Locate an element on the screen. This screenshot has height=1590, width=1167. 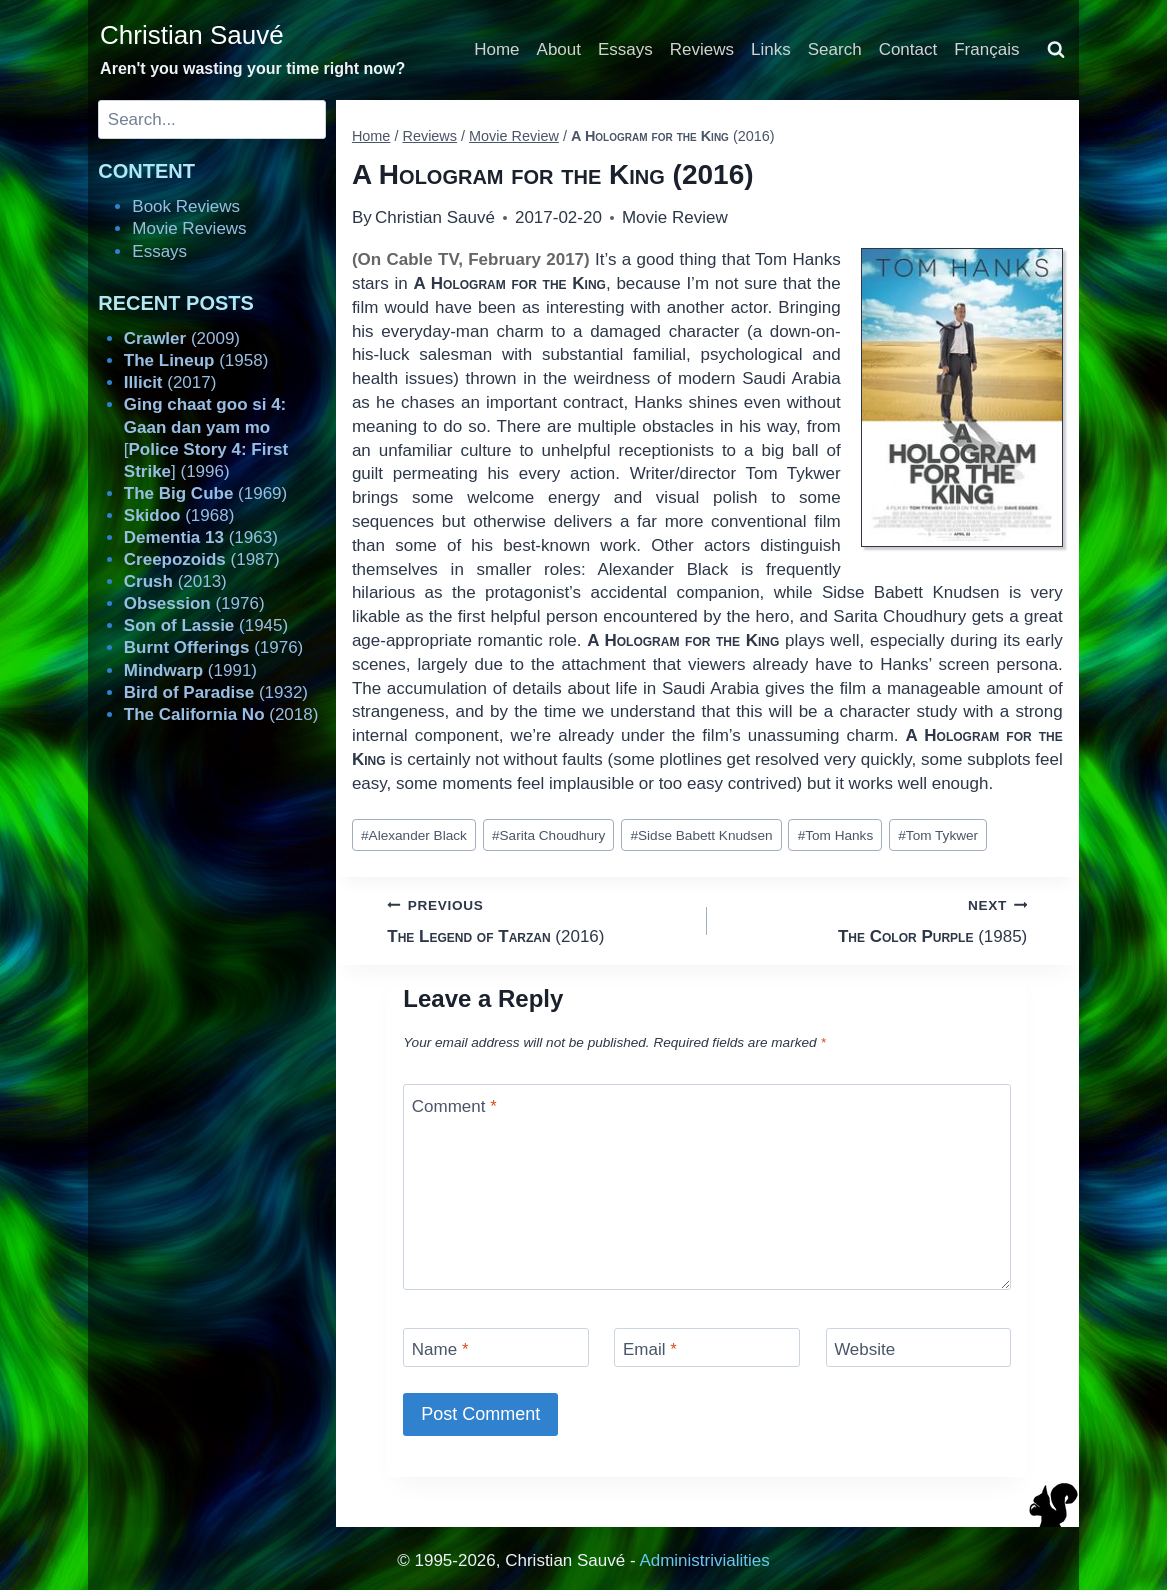
Essays is located at coordinates (625, 49).